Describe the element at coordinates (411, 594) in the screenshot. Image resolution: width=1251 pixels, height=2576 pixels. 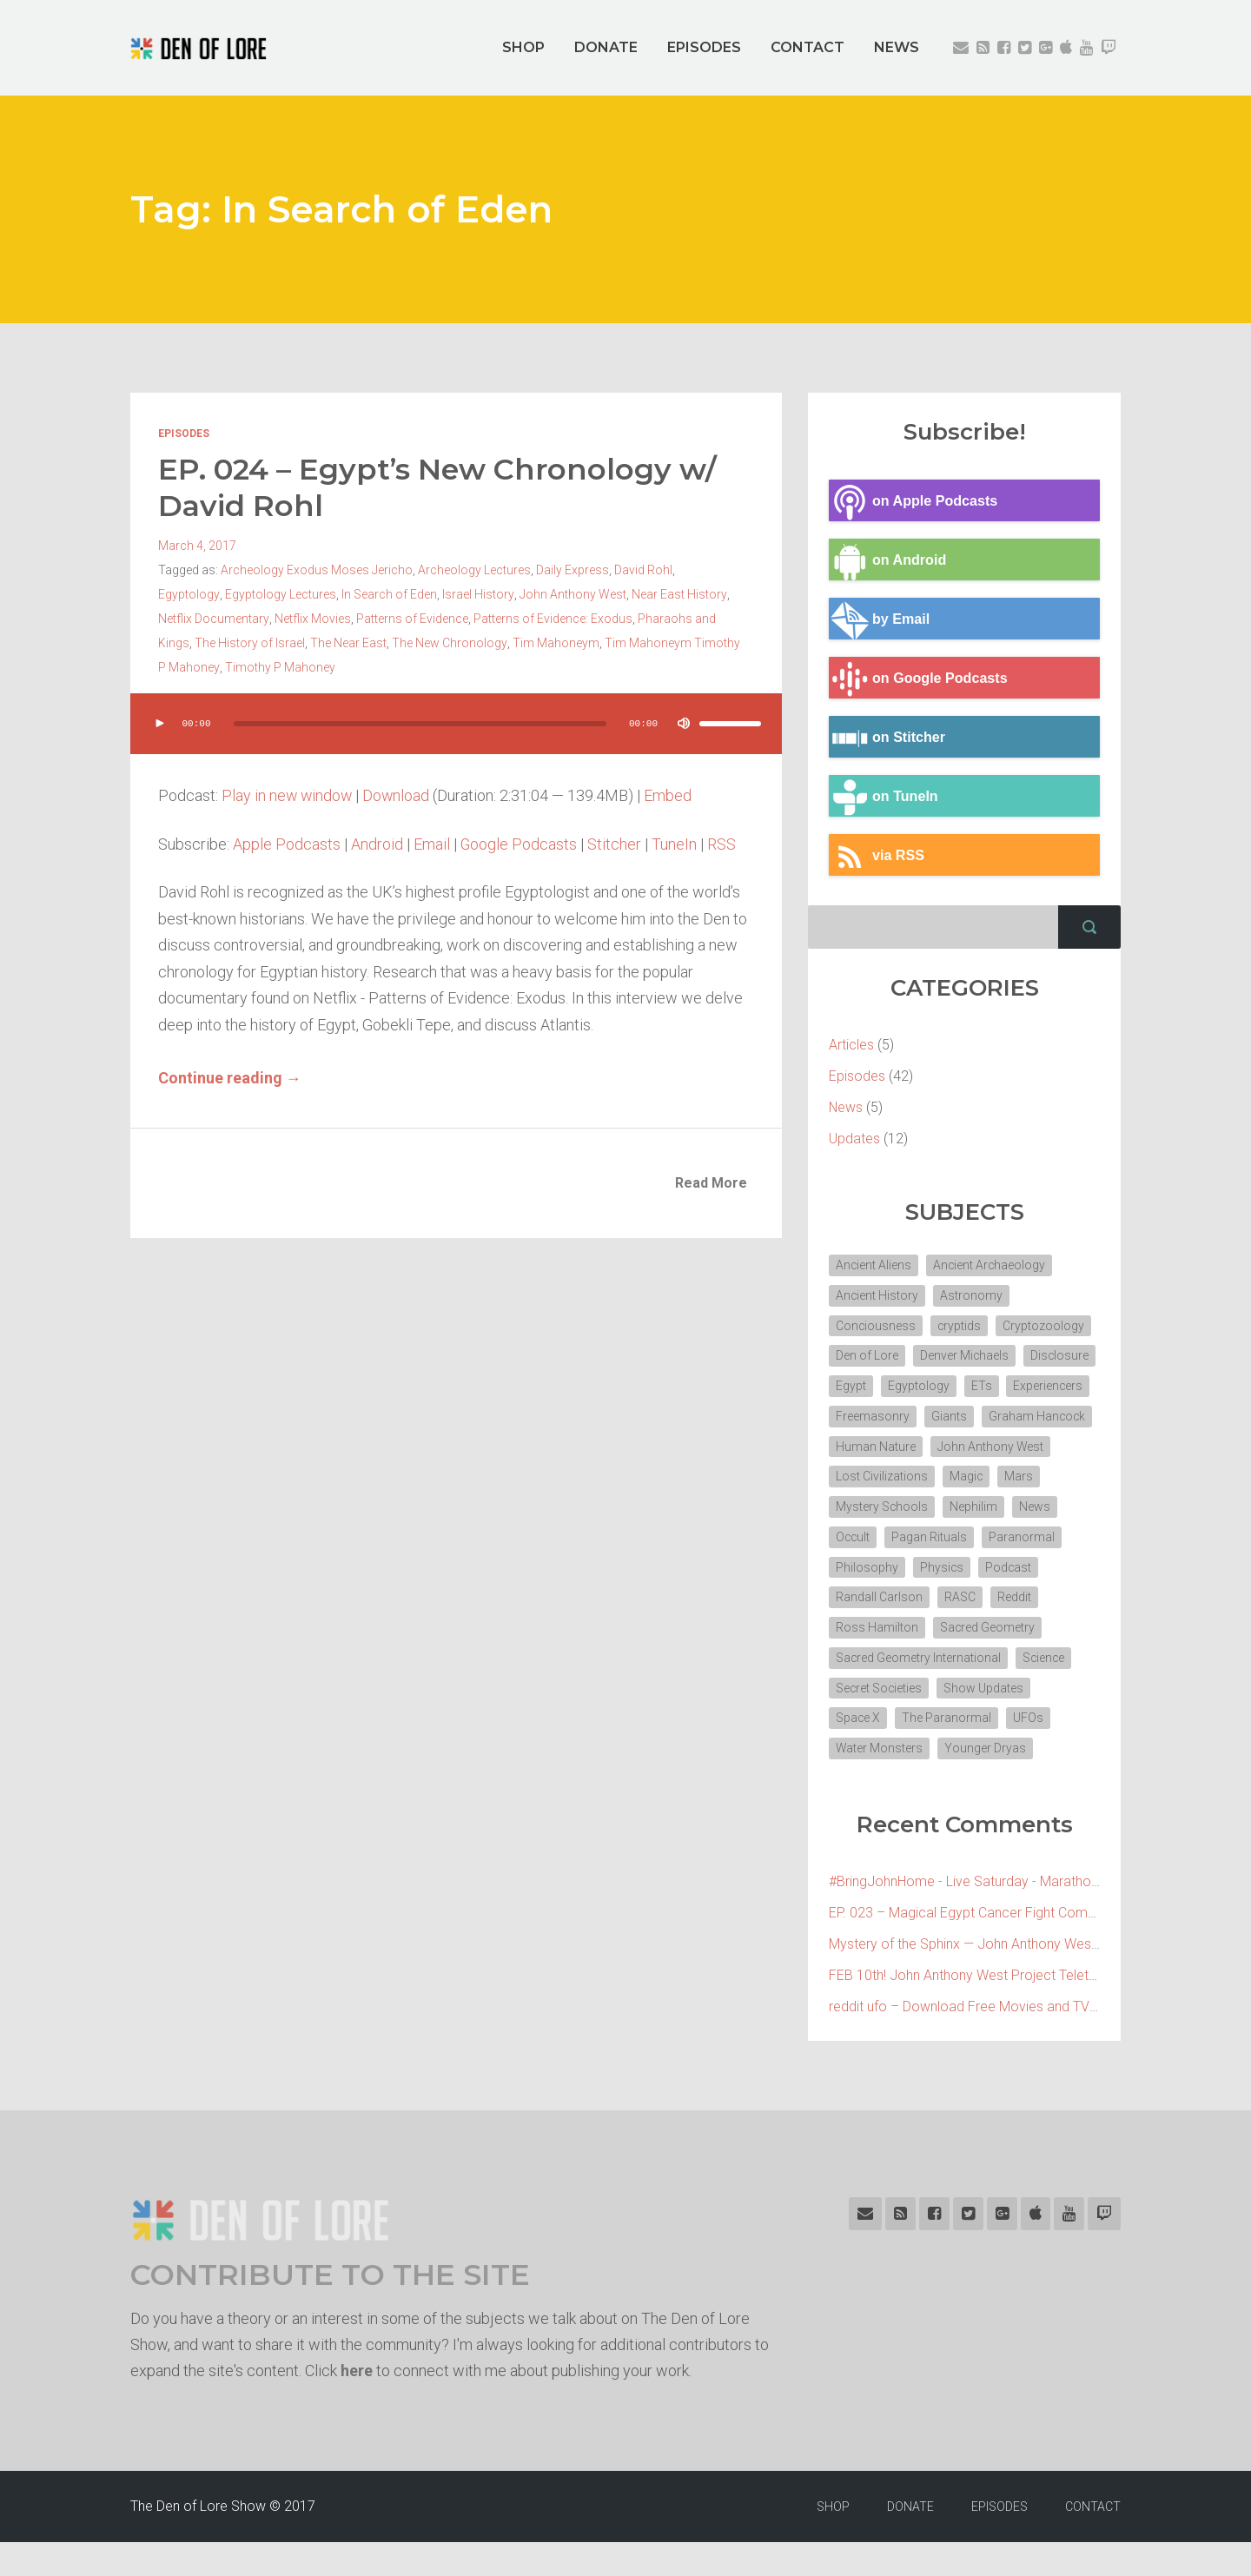
I see `Israel History` at that location.